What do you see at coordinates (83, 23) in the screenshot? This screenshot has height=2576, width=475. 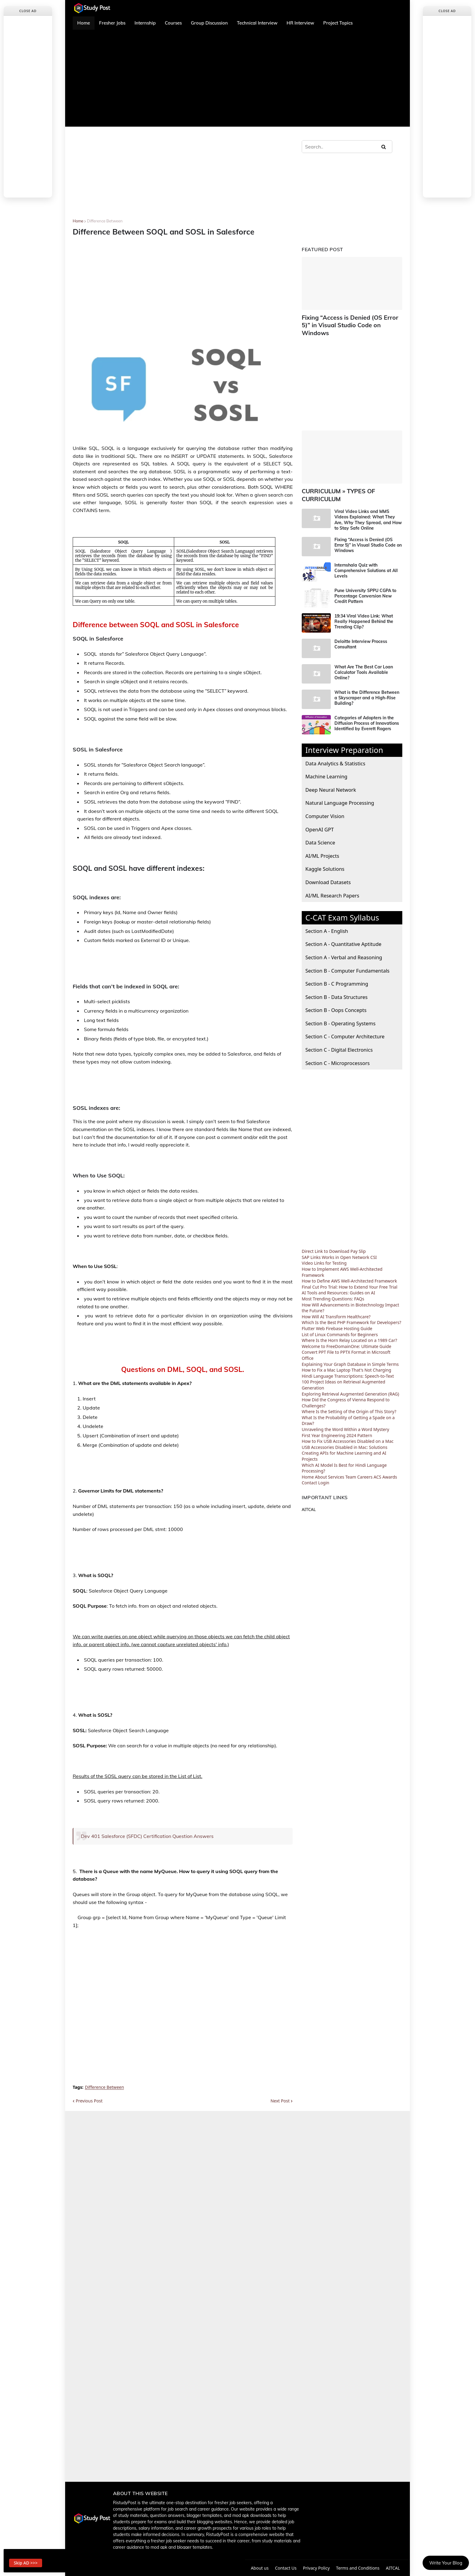 I see `Home [menuitem]` at bounding box center [83, 23].